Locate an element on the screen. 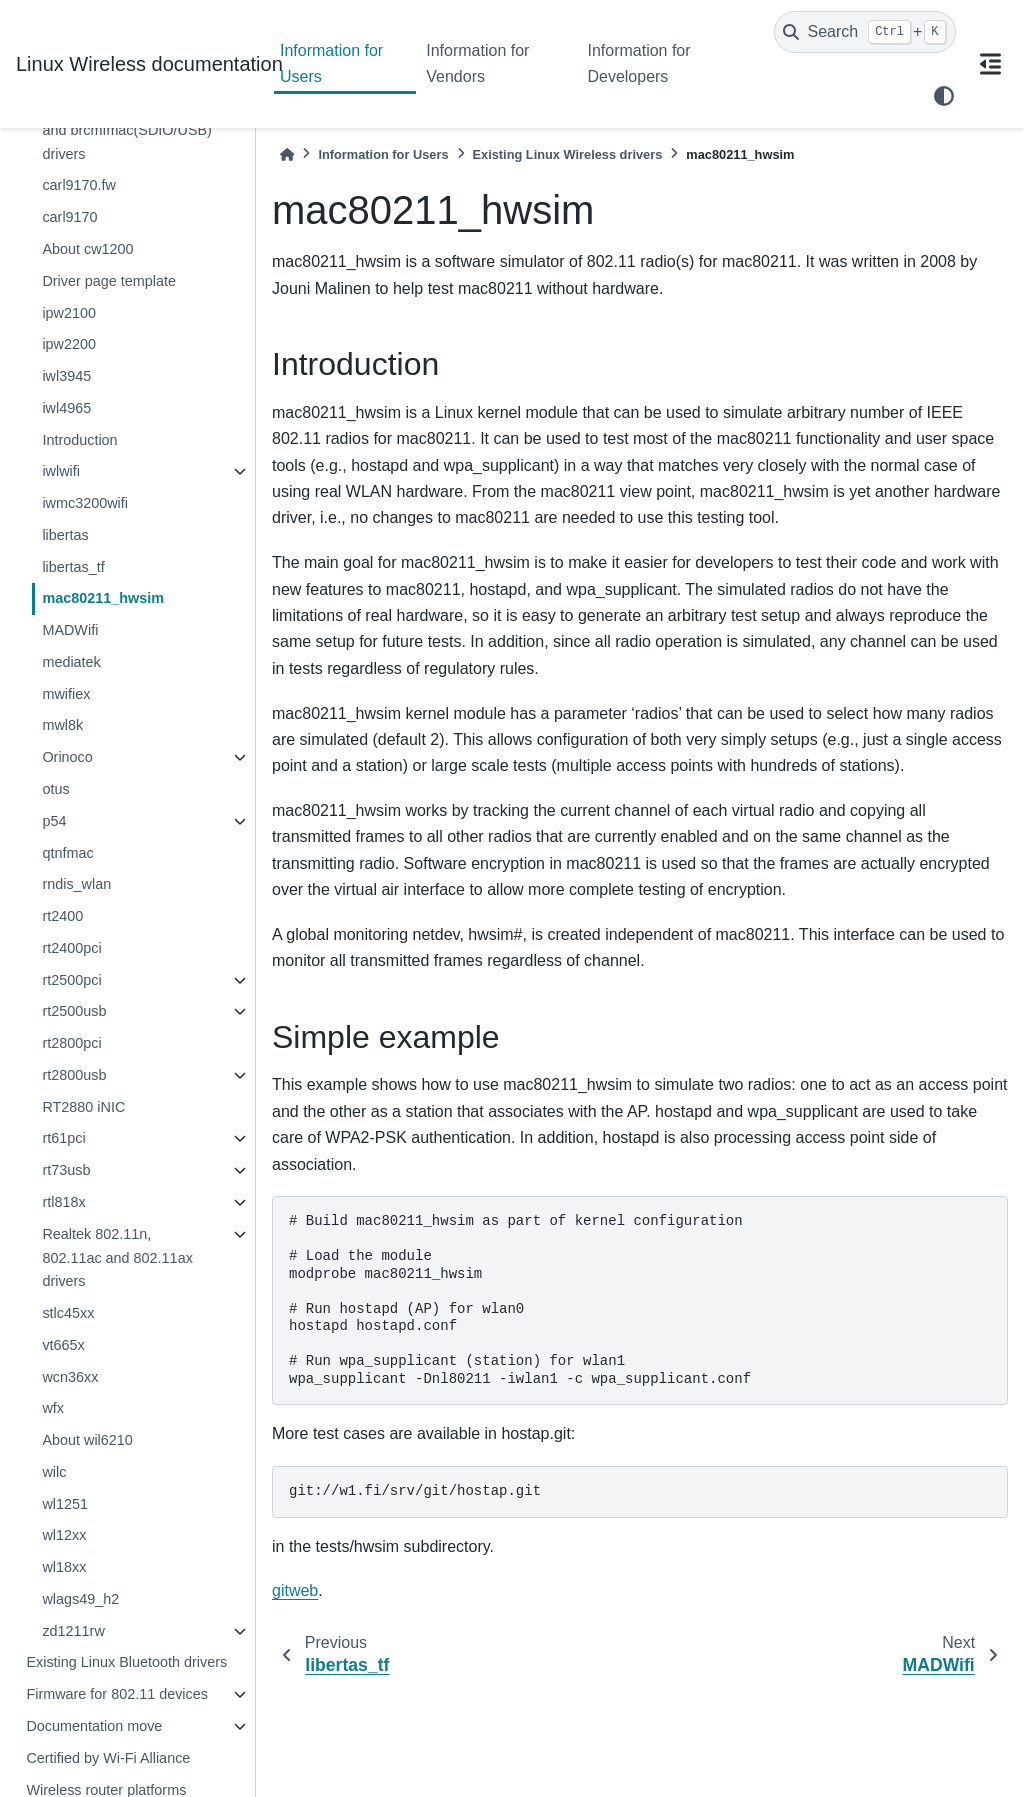 The image size is (1024, 1797). iwmc3200wifi is located at coordinates (85, 503).